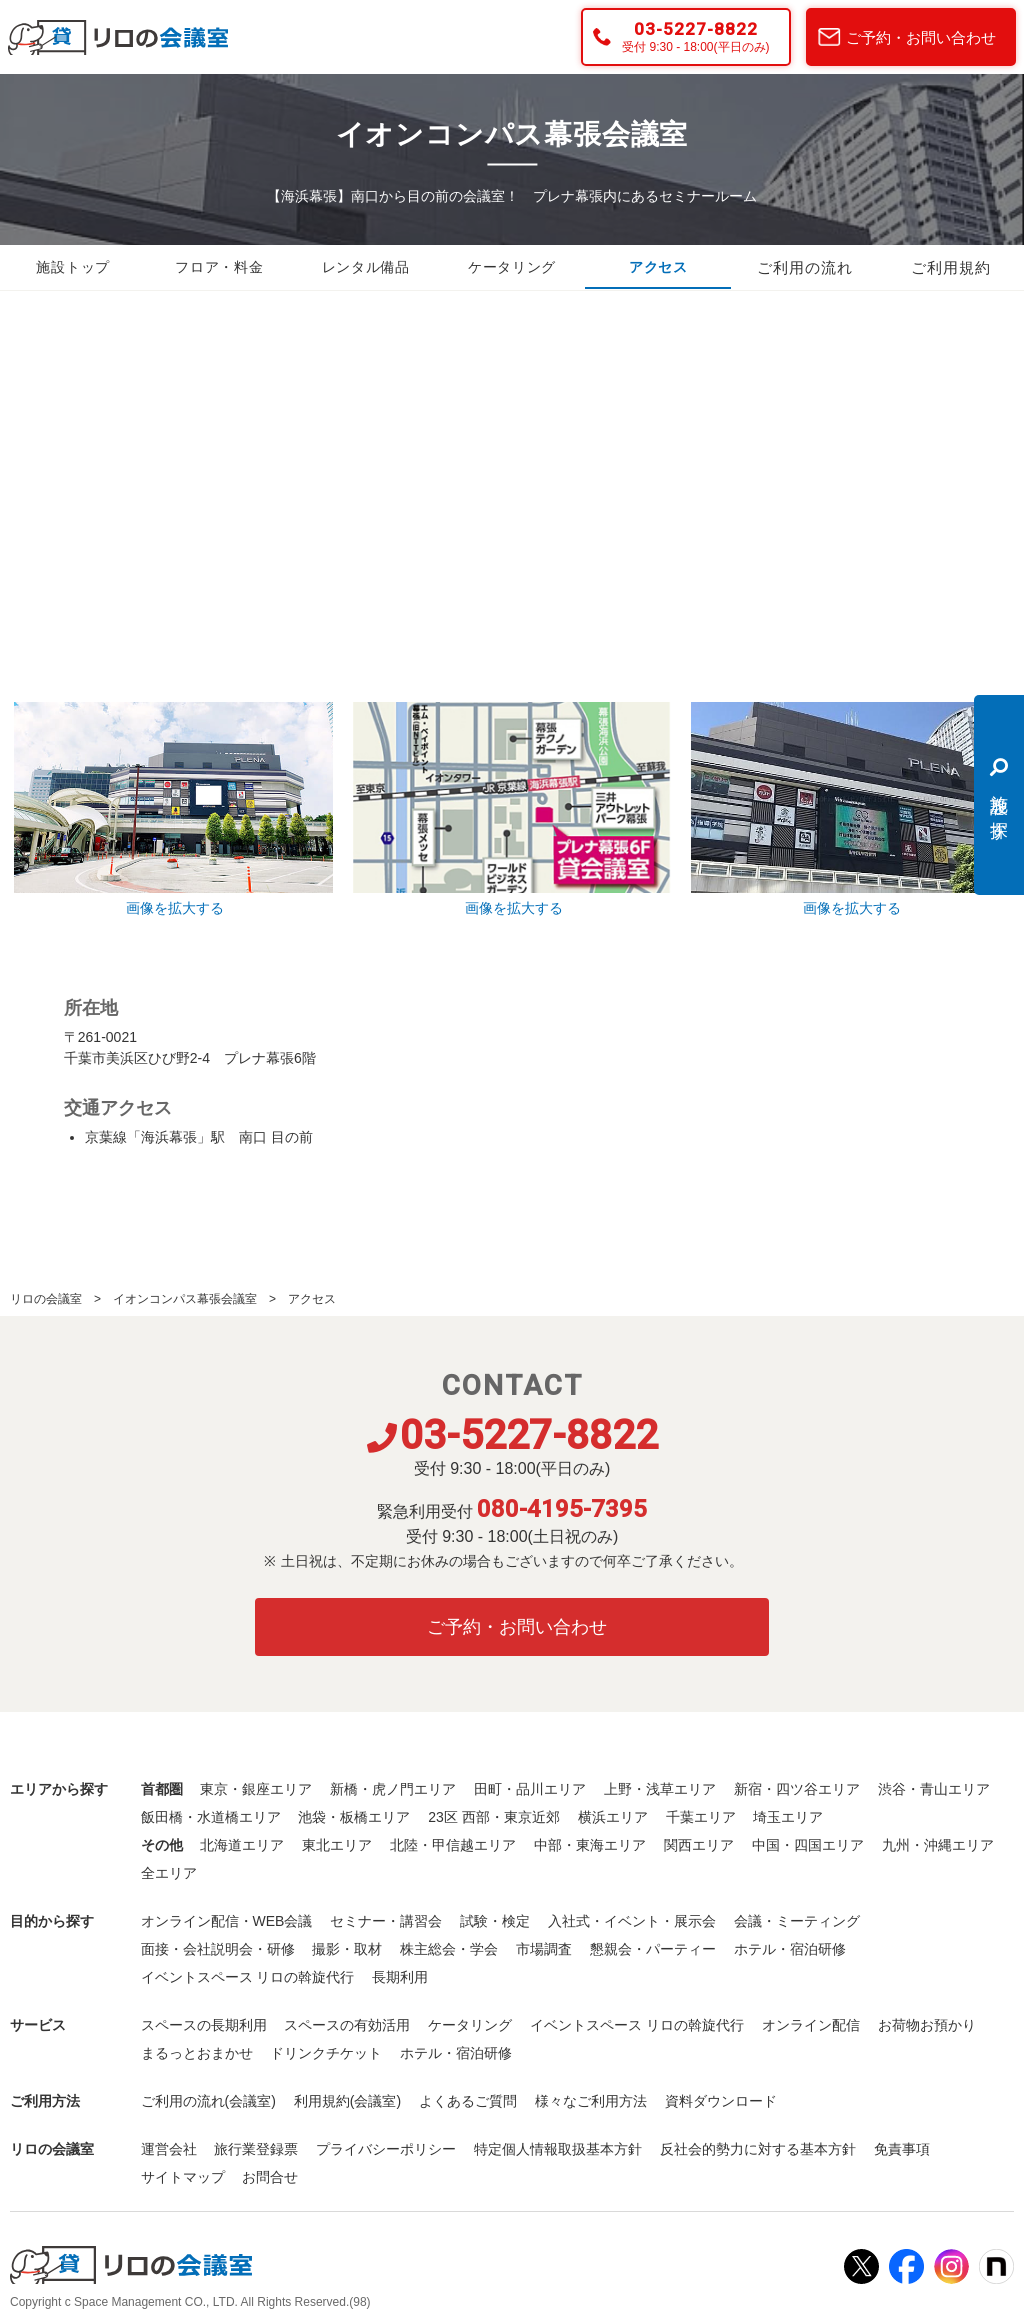 Image resolution: width=1024 pixels, height=2318 pixels. What do you see at coordinates (169, 2149) in the screenshot?
I see `運営会社` at bounding box center [169, 2149].